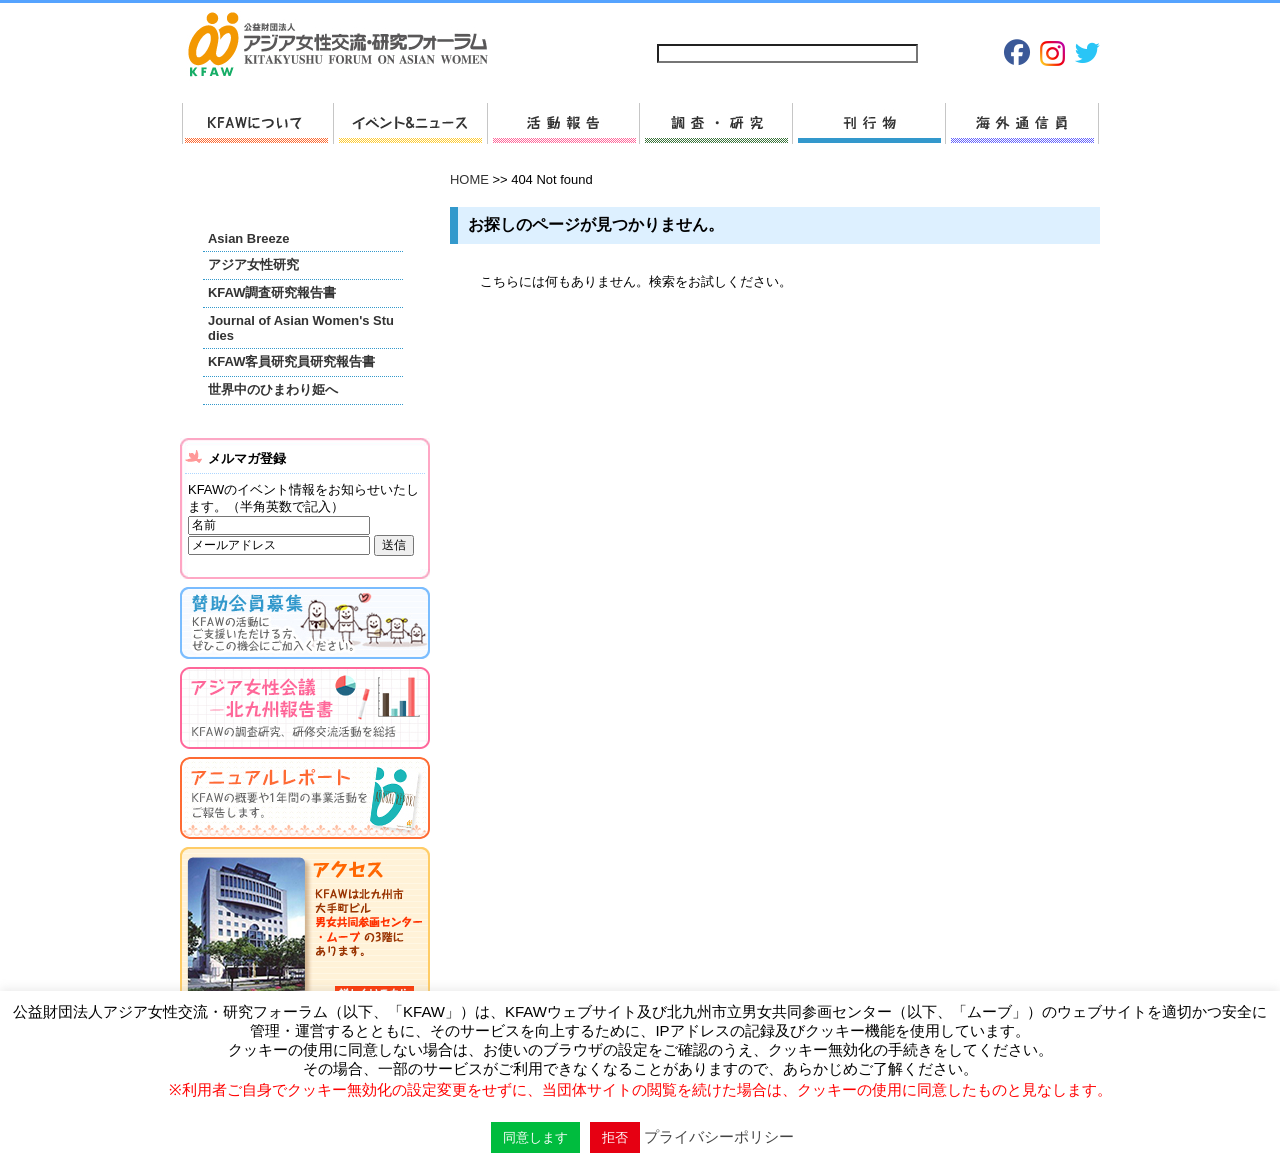 Image resolution: width=1280 pixels, height=1165 pixels. What do you see at coordinates (273, 389) in the screenshot?
I see `世界中のひまわり姫へ` at bounding box center [273, 389].